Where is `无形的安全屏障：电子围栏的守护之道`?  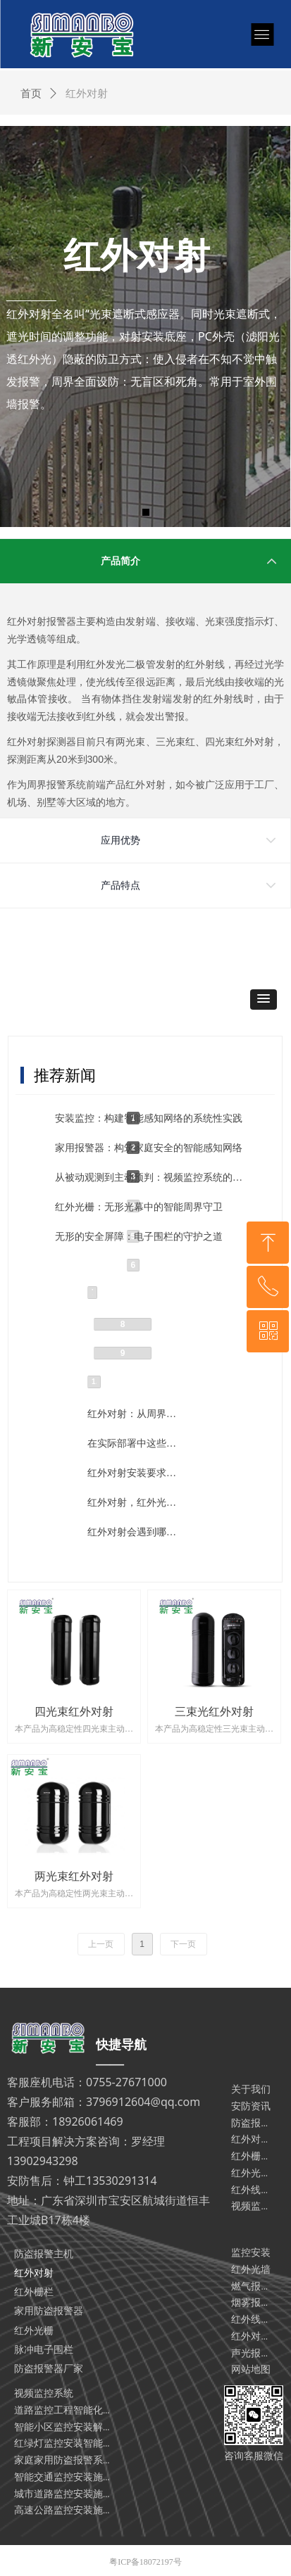 无形的安全屏障：电子围栏的守护之道 is located at coordinates (139, 1236).